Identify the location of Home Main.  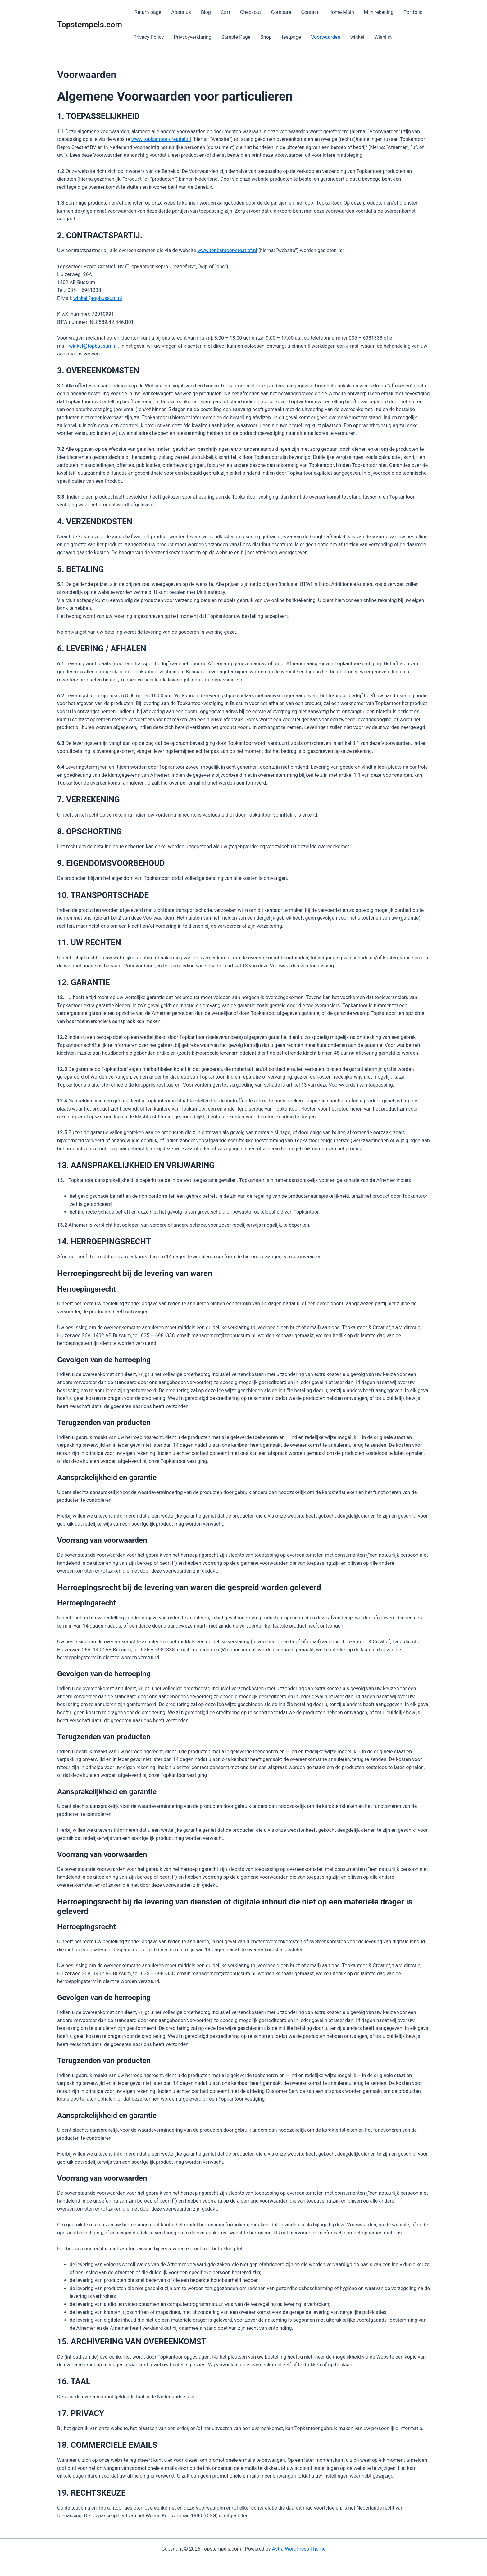
(341, 12).